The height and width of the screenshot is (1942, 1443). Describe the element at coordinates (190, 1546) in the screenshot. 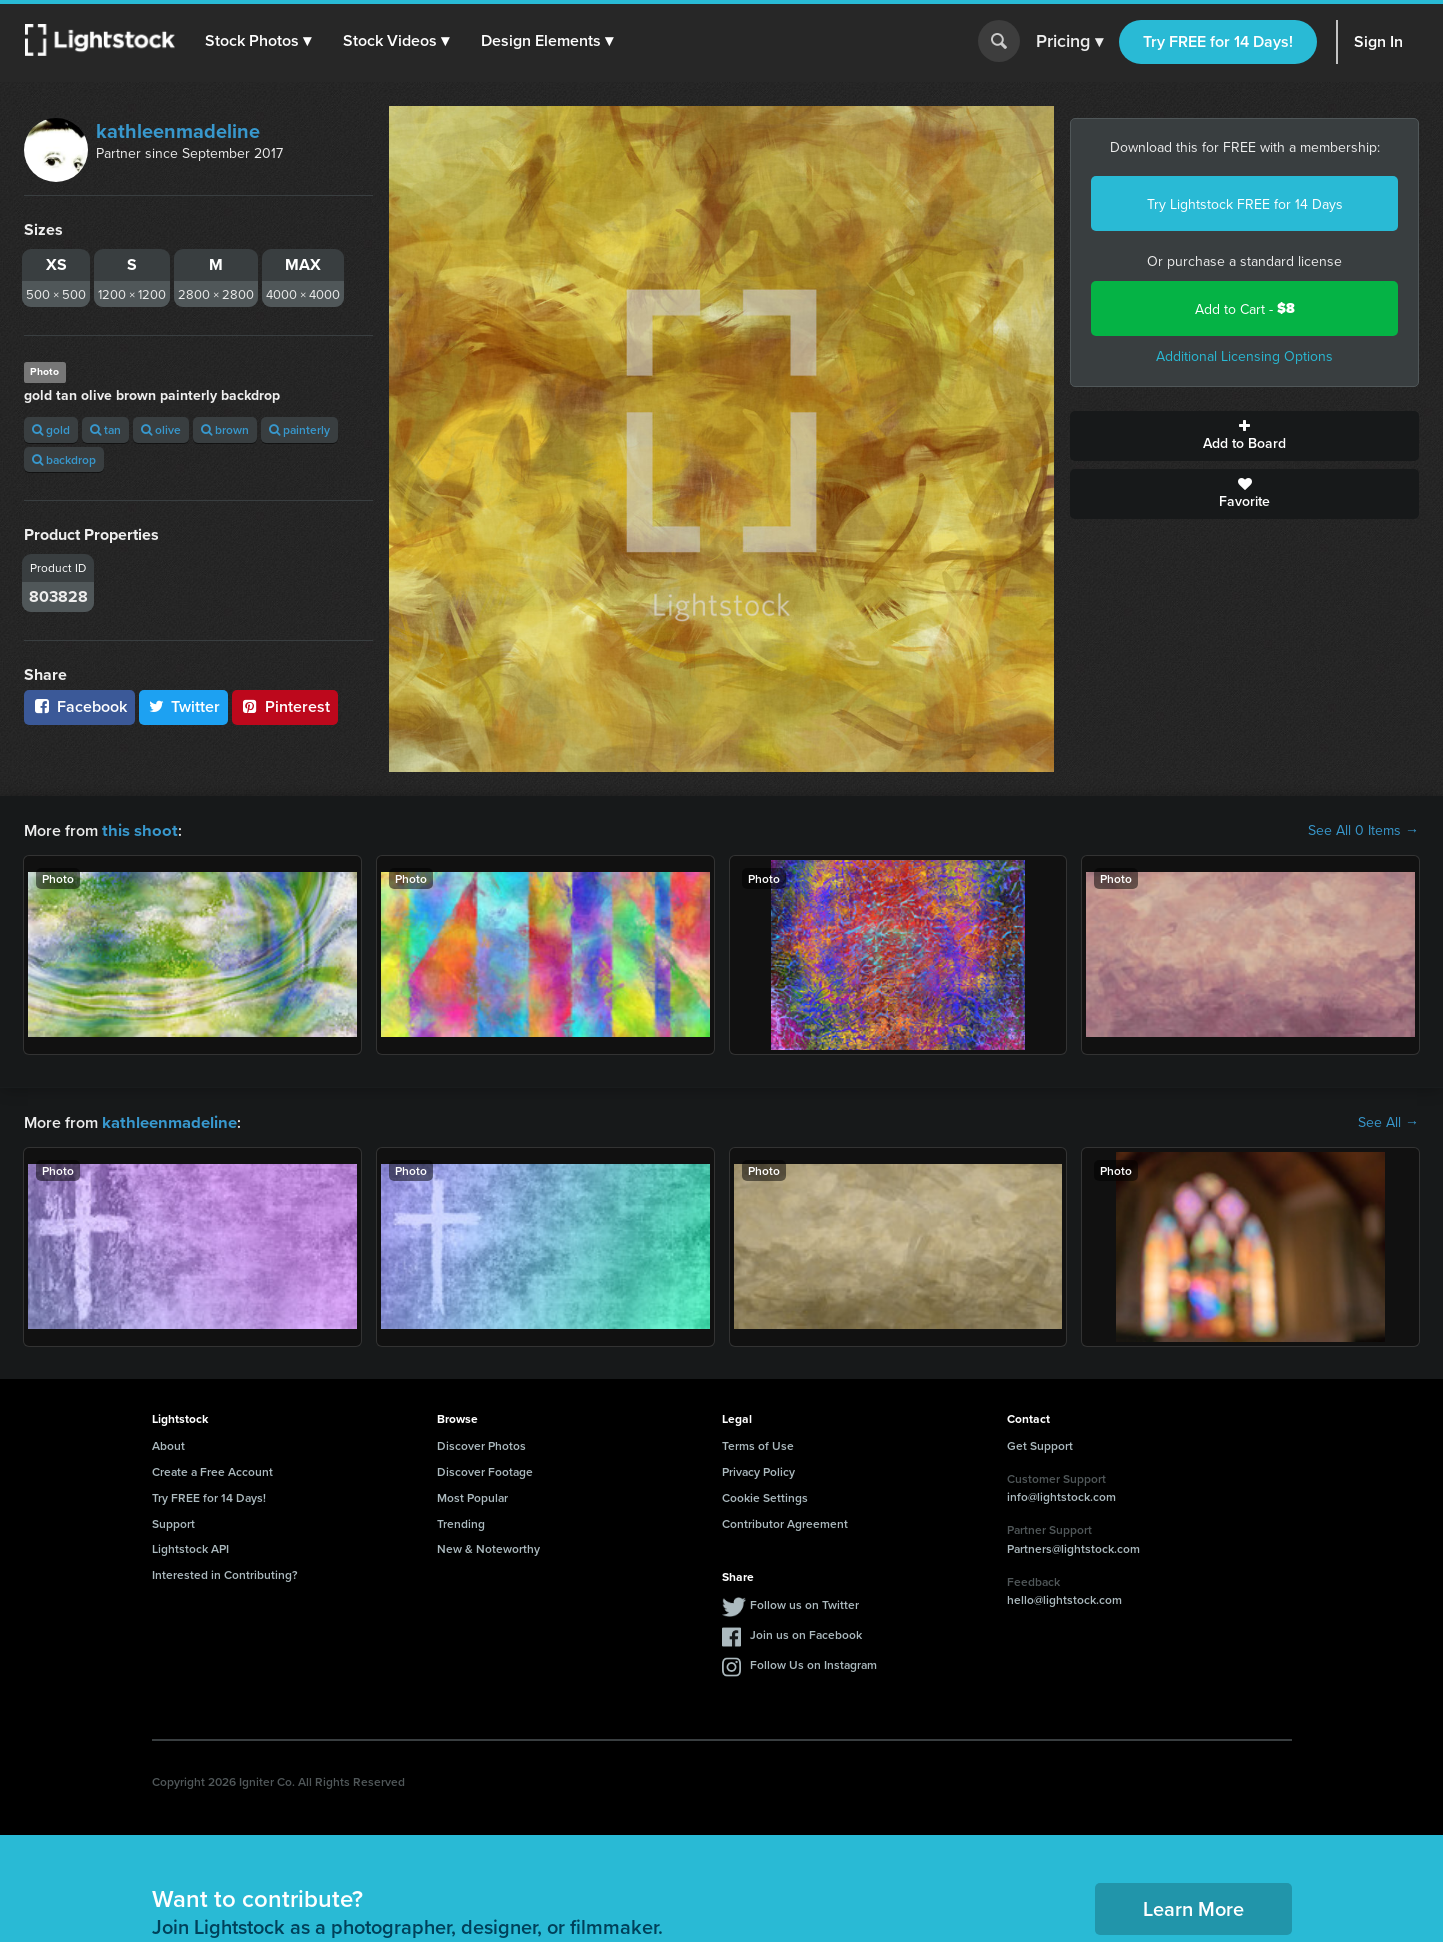

I see `Lightstock API` at that location.